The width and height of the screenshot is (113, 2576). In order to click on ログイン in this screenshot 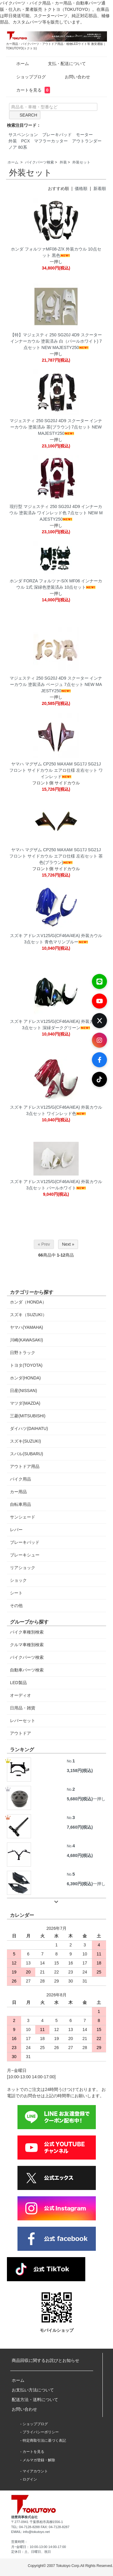, I will do `click(30, 2479)`.